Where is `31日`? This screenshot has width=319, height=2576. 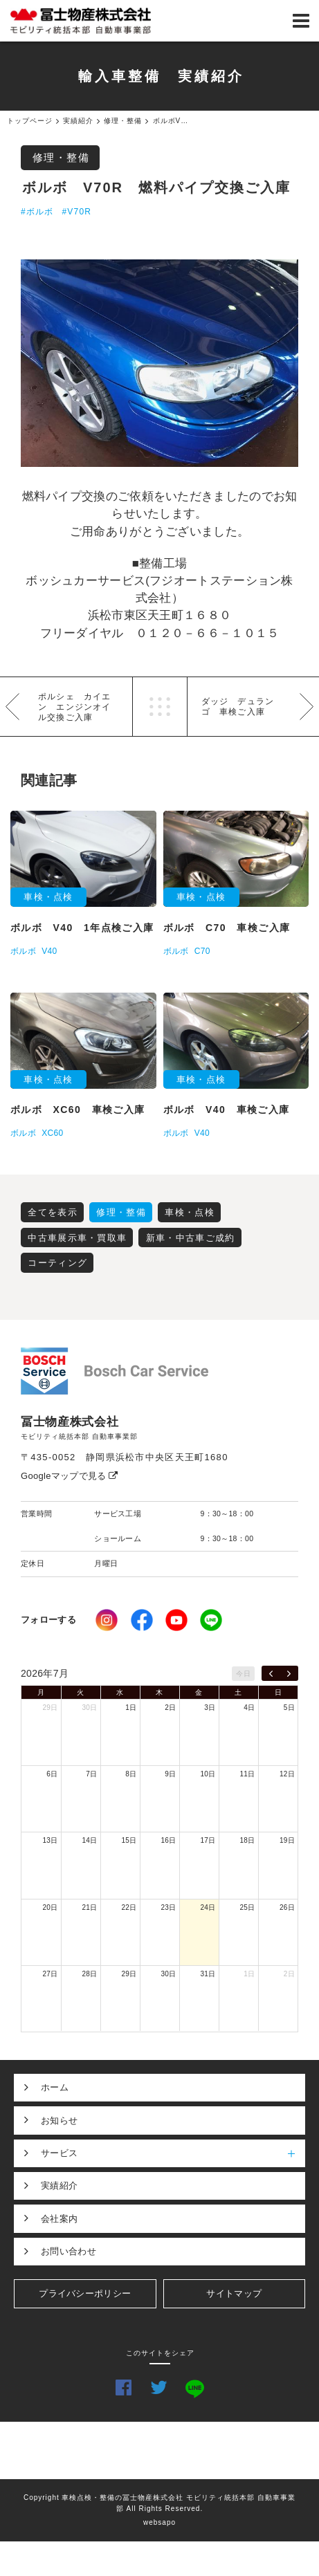
31日 is located at coordinates (207, 1974).